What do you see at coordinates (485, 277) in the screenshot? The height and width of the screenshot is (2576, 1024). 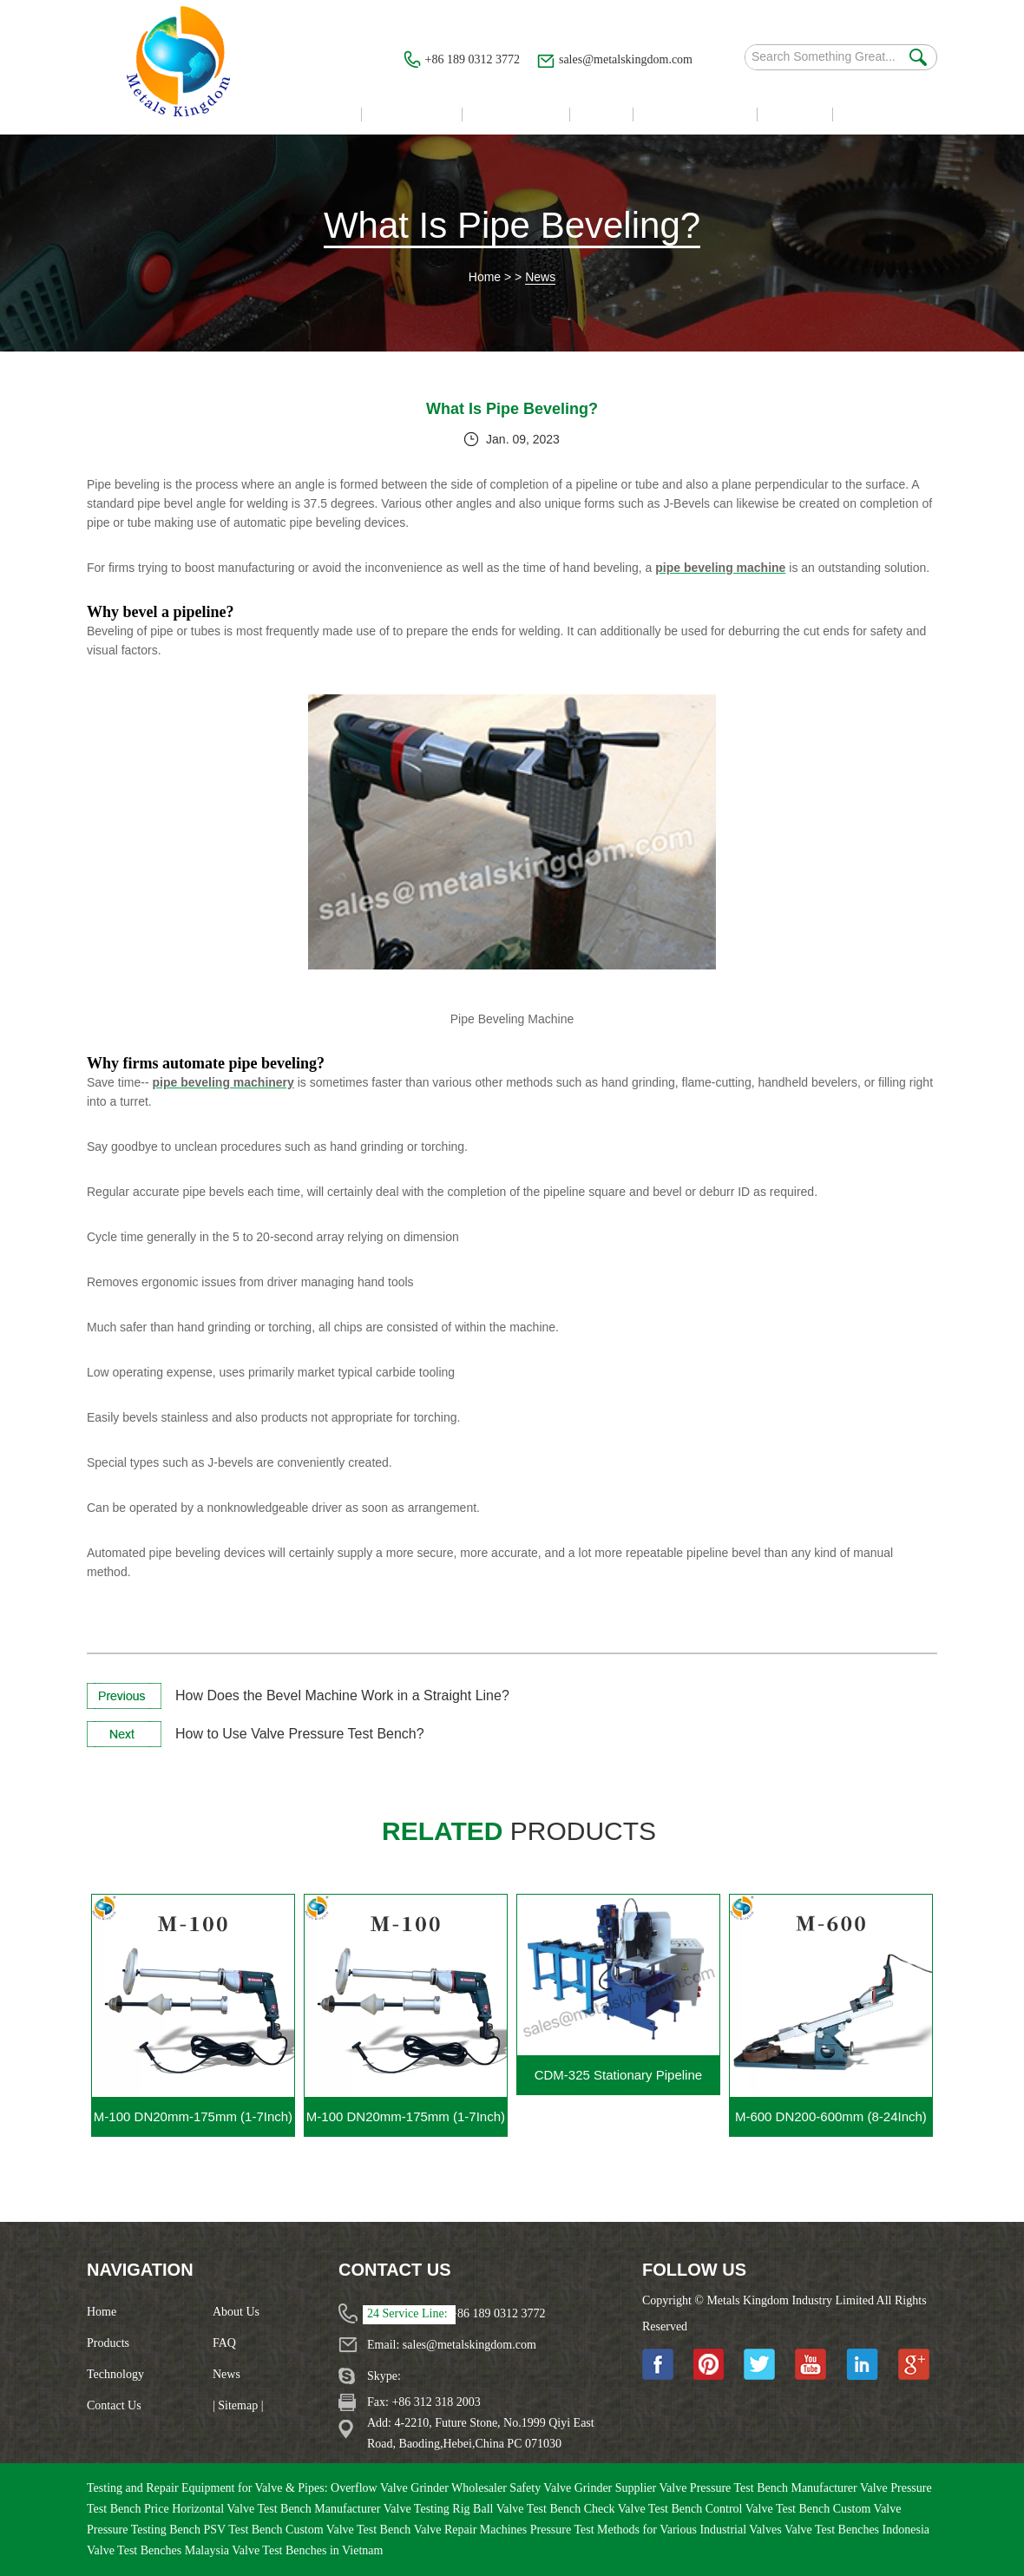 I see `Home` at bounding box center [485, 277].